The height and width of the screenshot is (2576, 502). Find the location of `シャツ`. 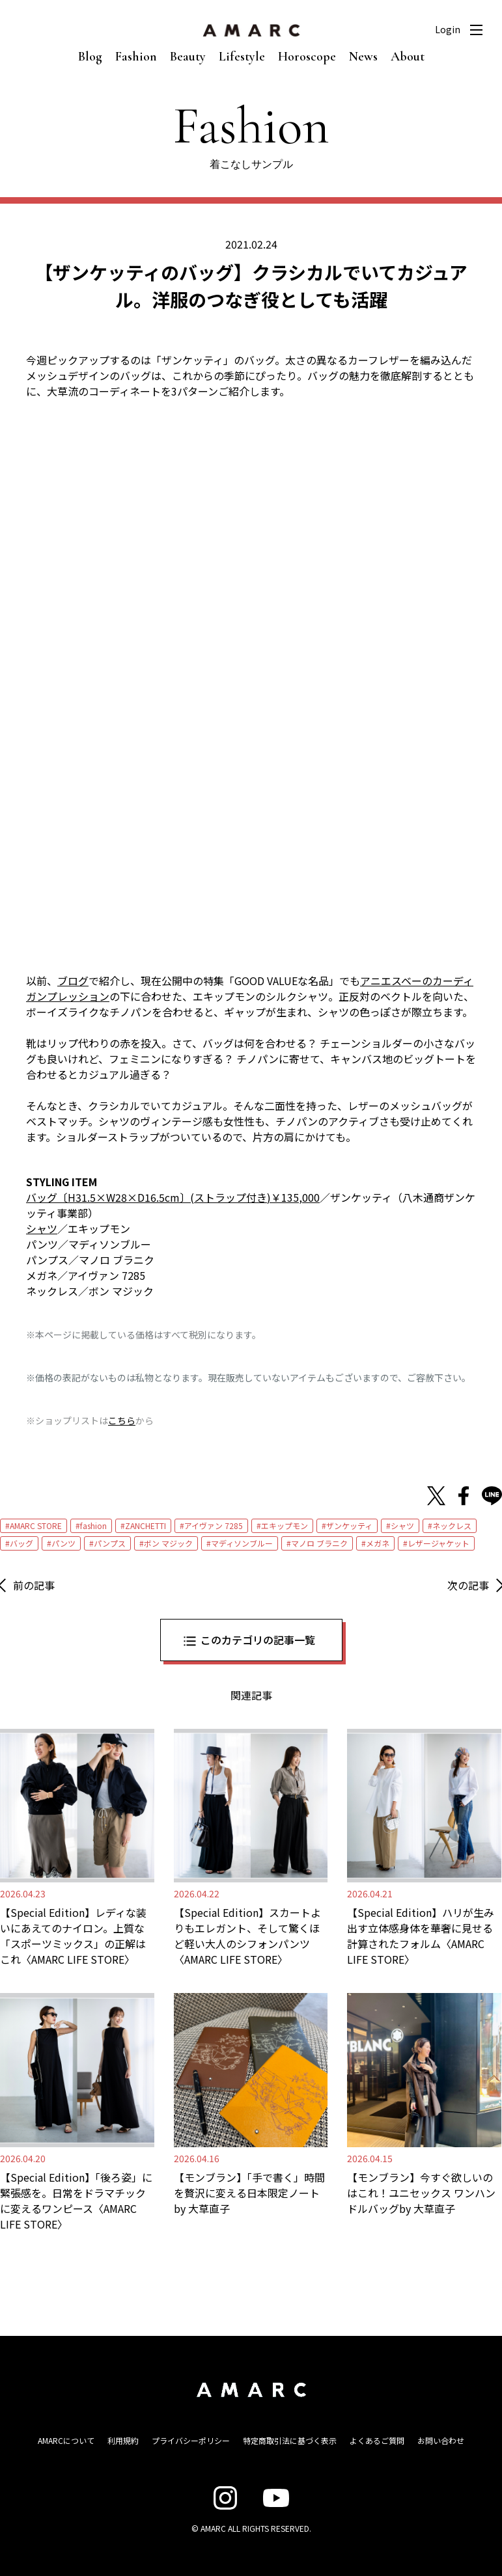

シャツ is located at coordinates (402, 1525).